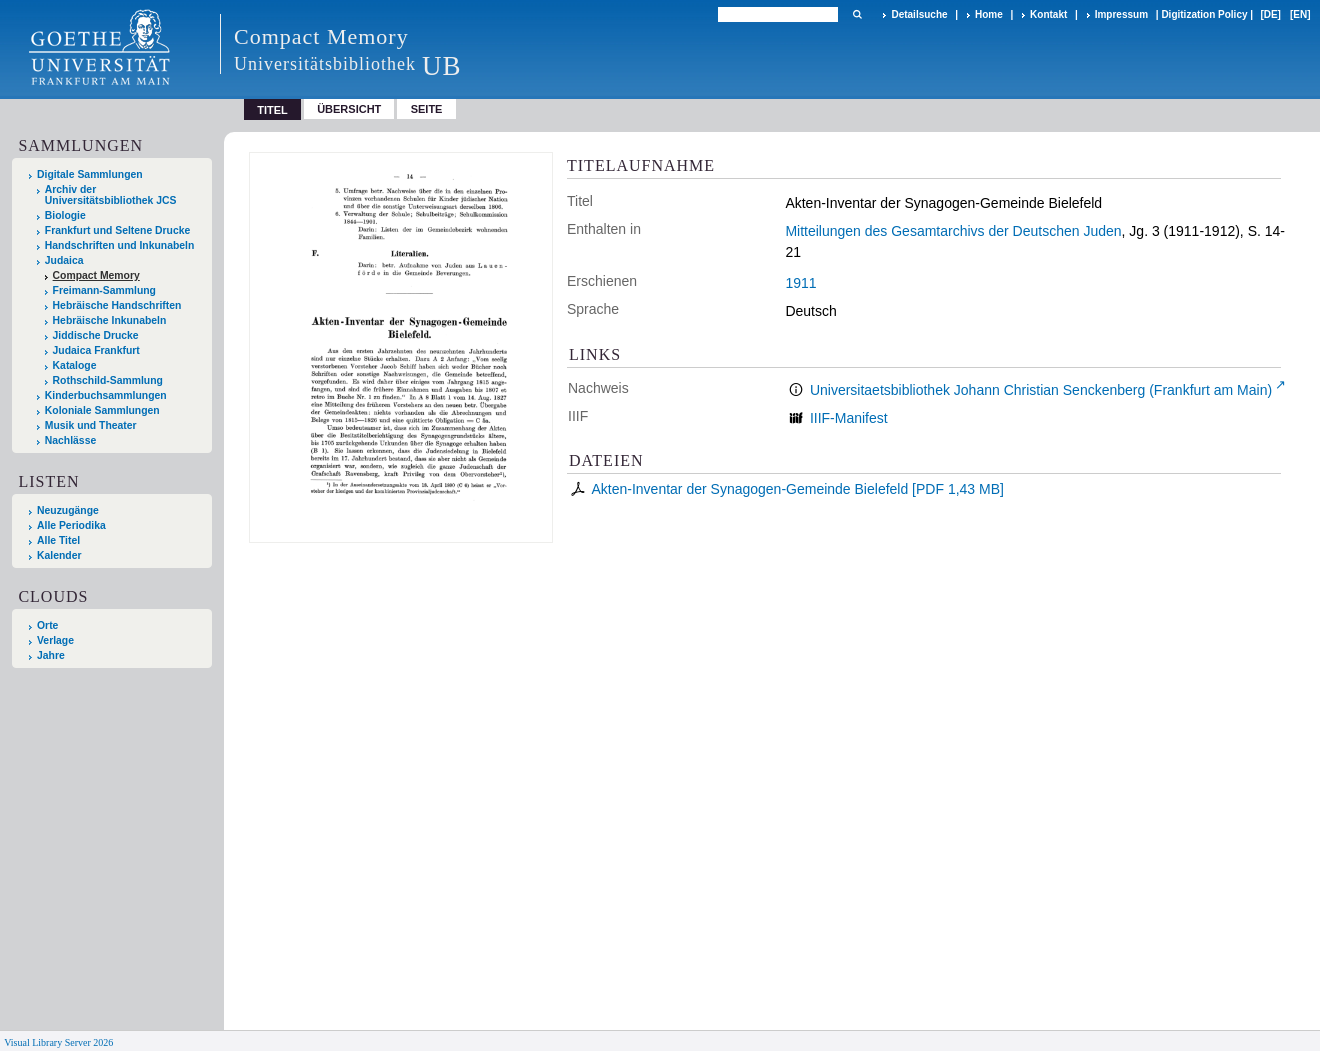 This screenshot has height=1051, width=1320. I want to click on Rothschild-Sammlung, so click(108, 380).